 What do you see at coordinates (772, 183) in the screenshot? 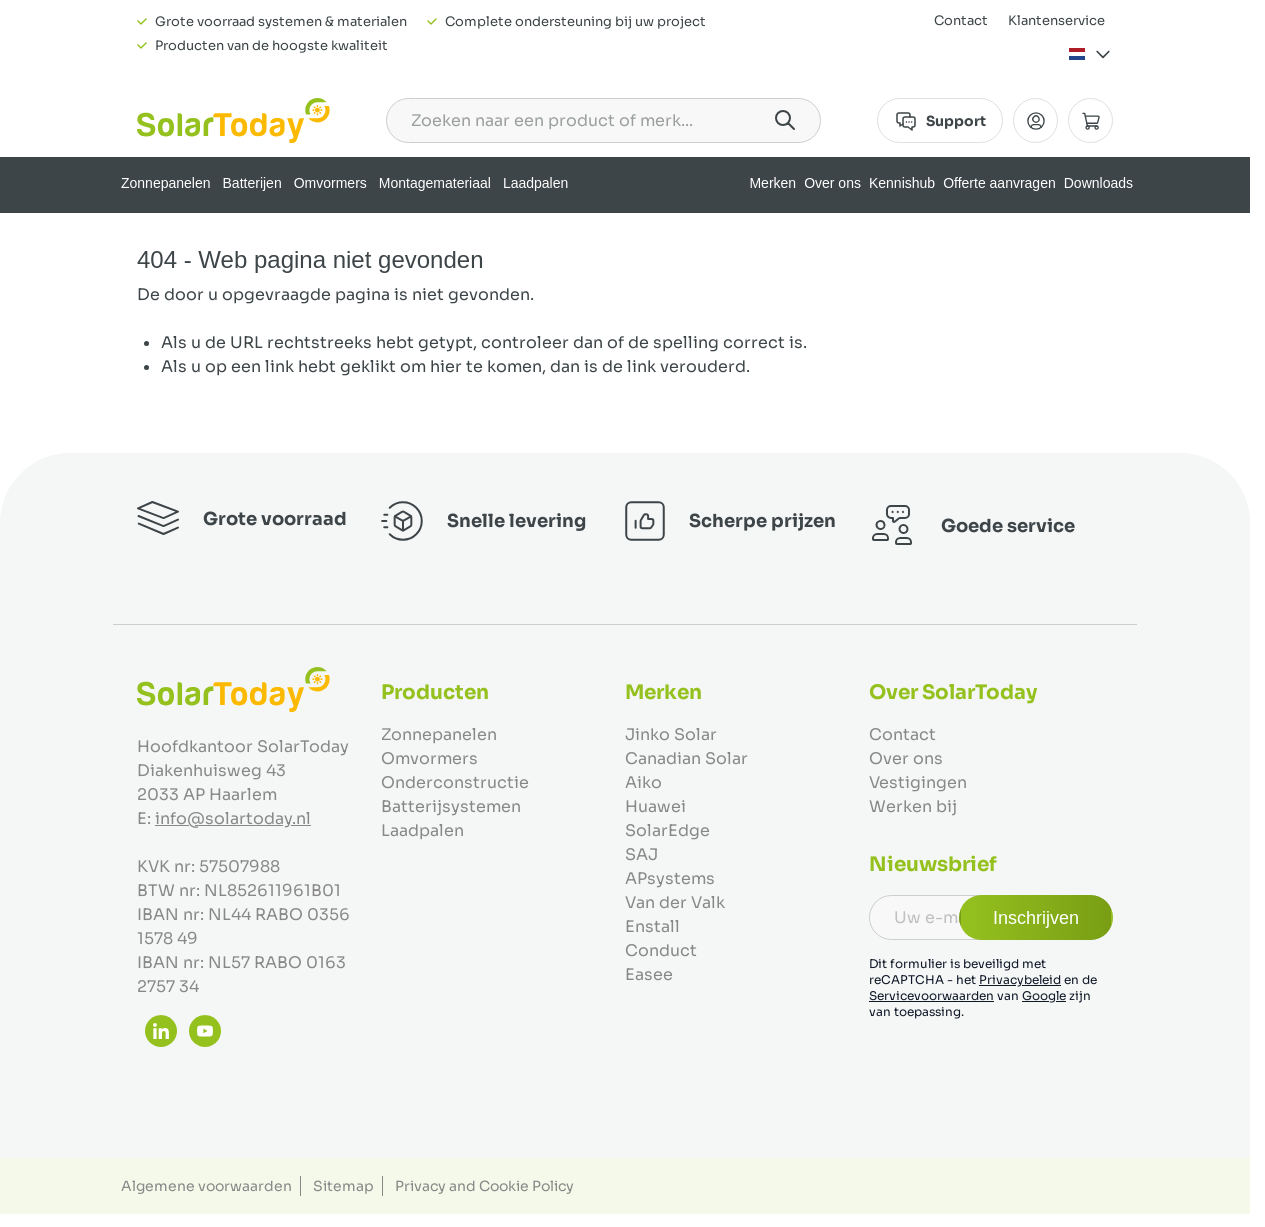
I see `Merken` at bounding box center [772, 183].